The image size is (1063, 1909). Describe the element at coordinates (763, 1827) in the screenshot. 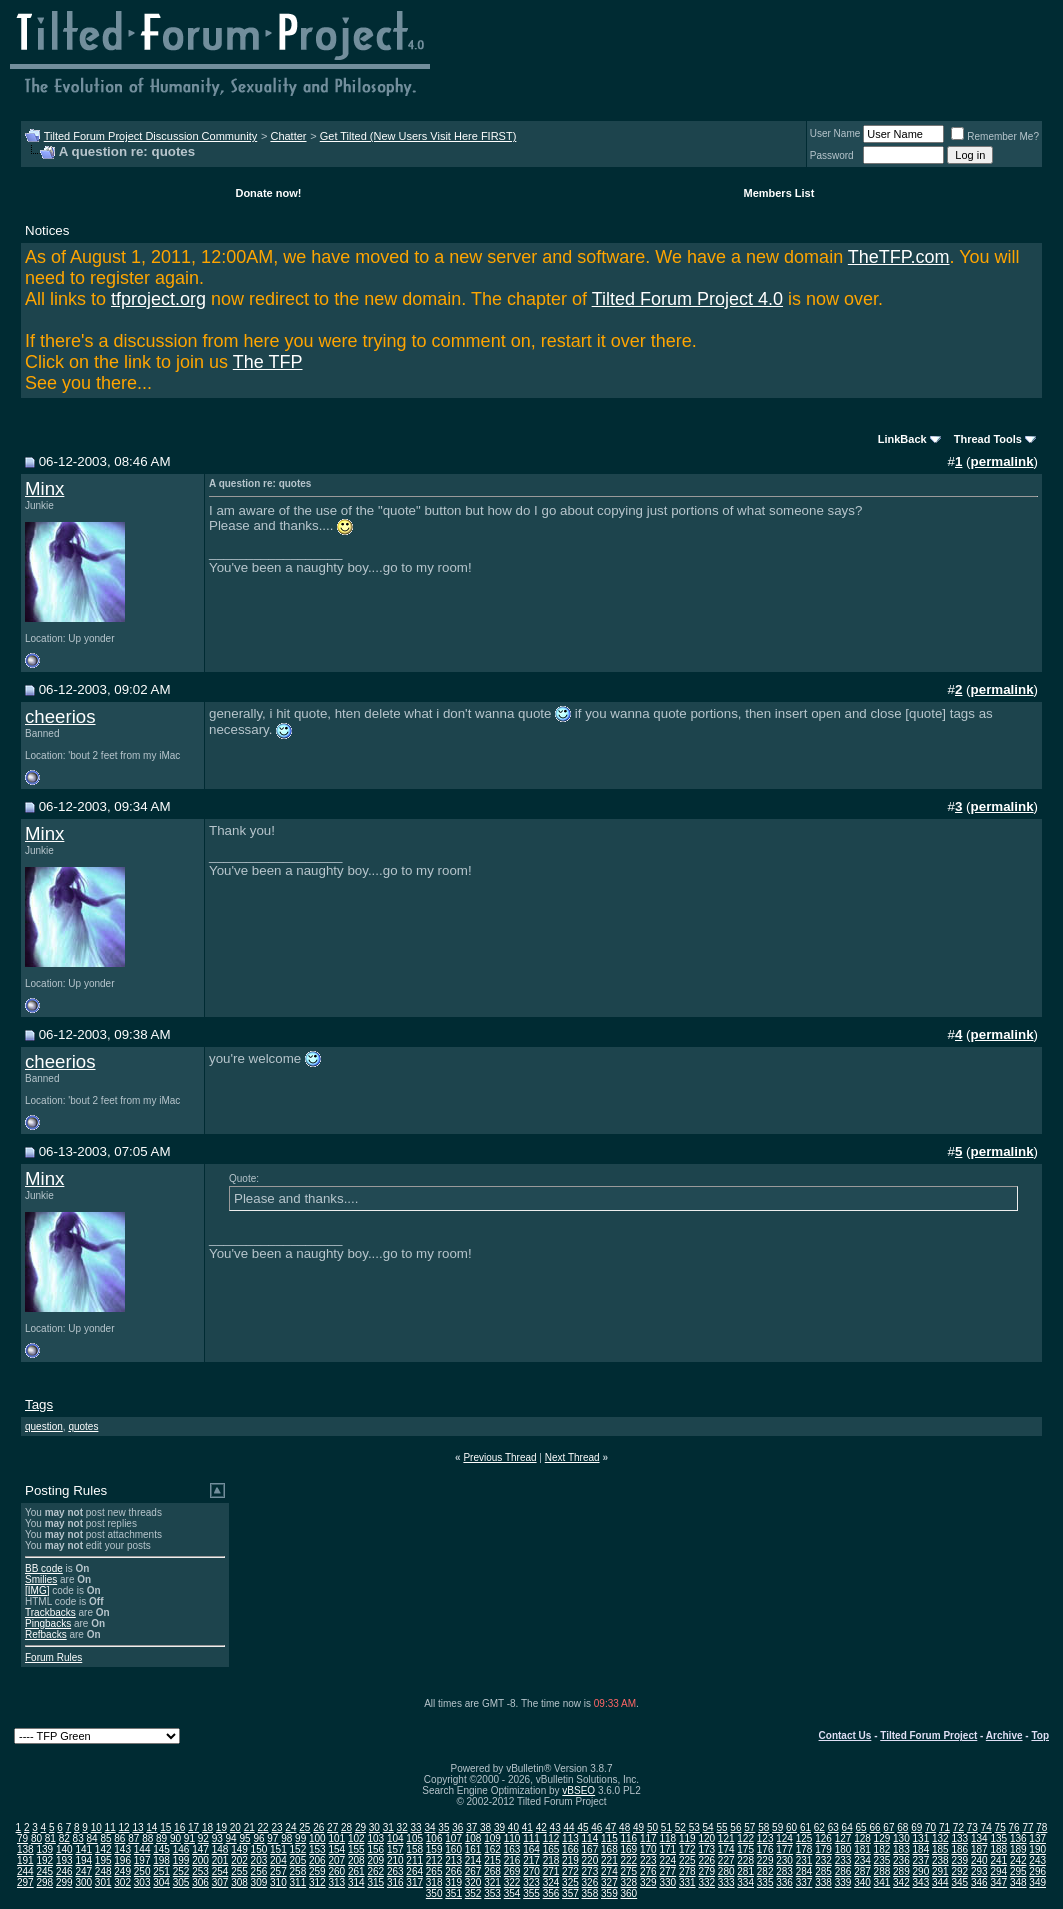

I see `58` at that location.